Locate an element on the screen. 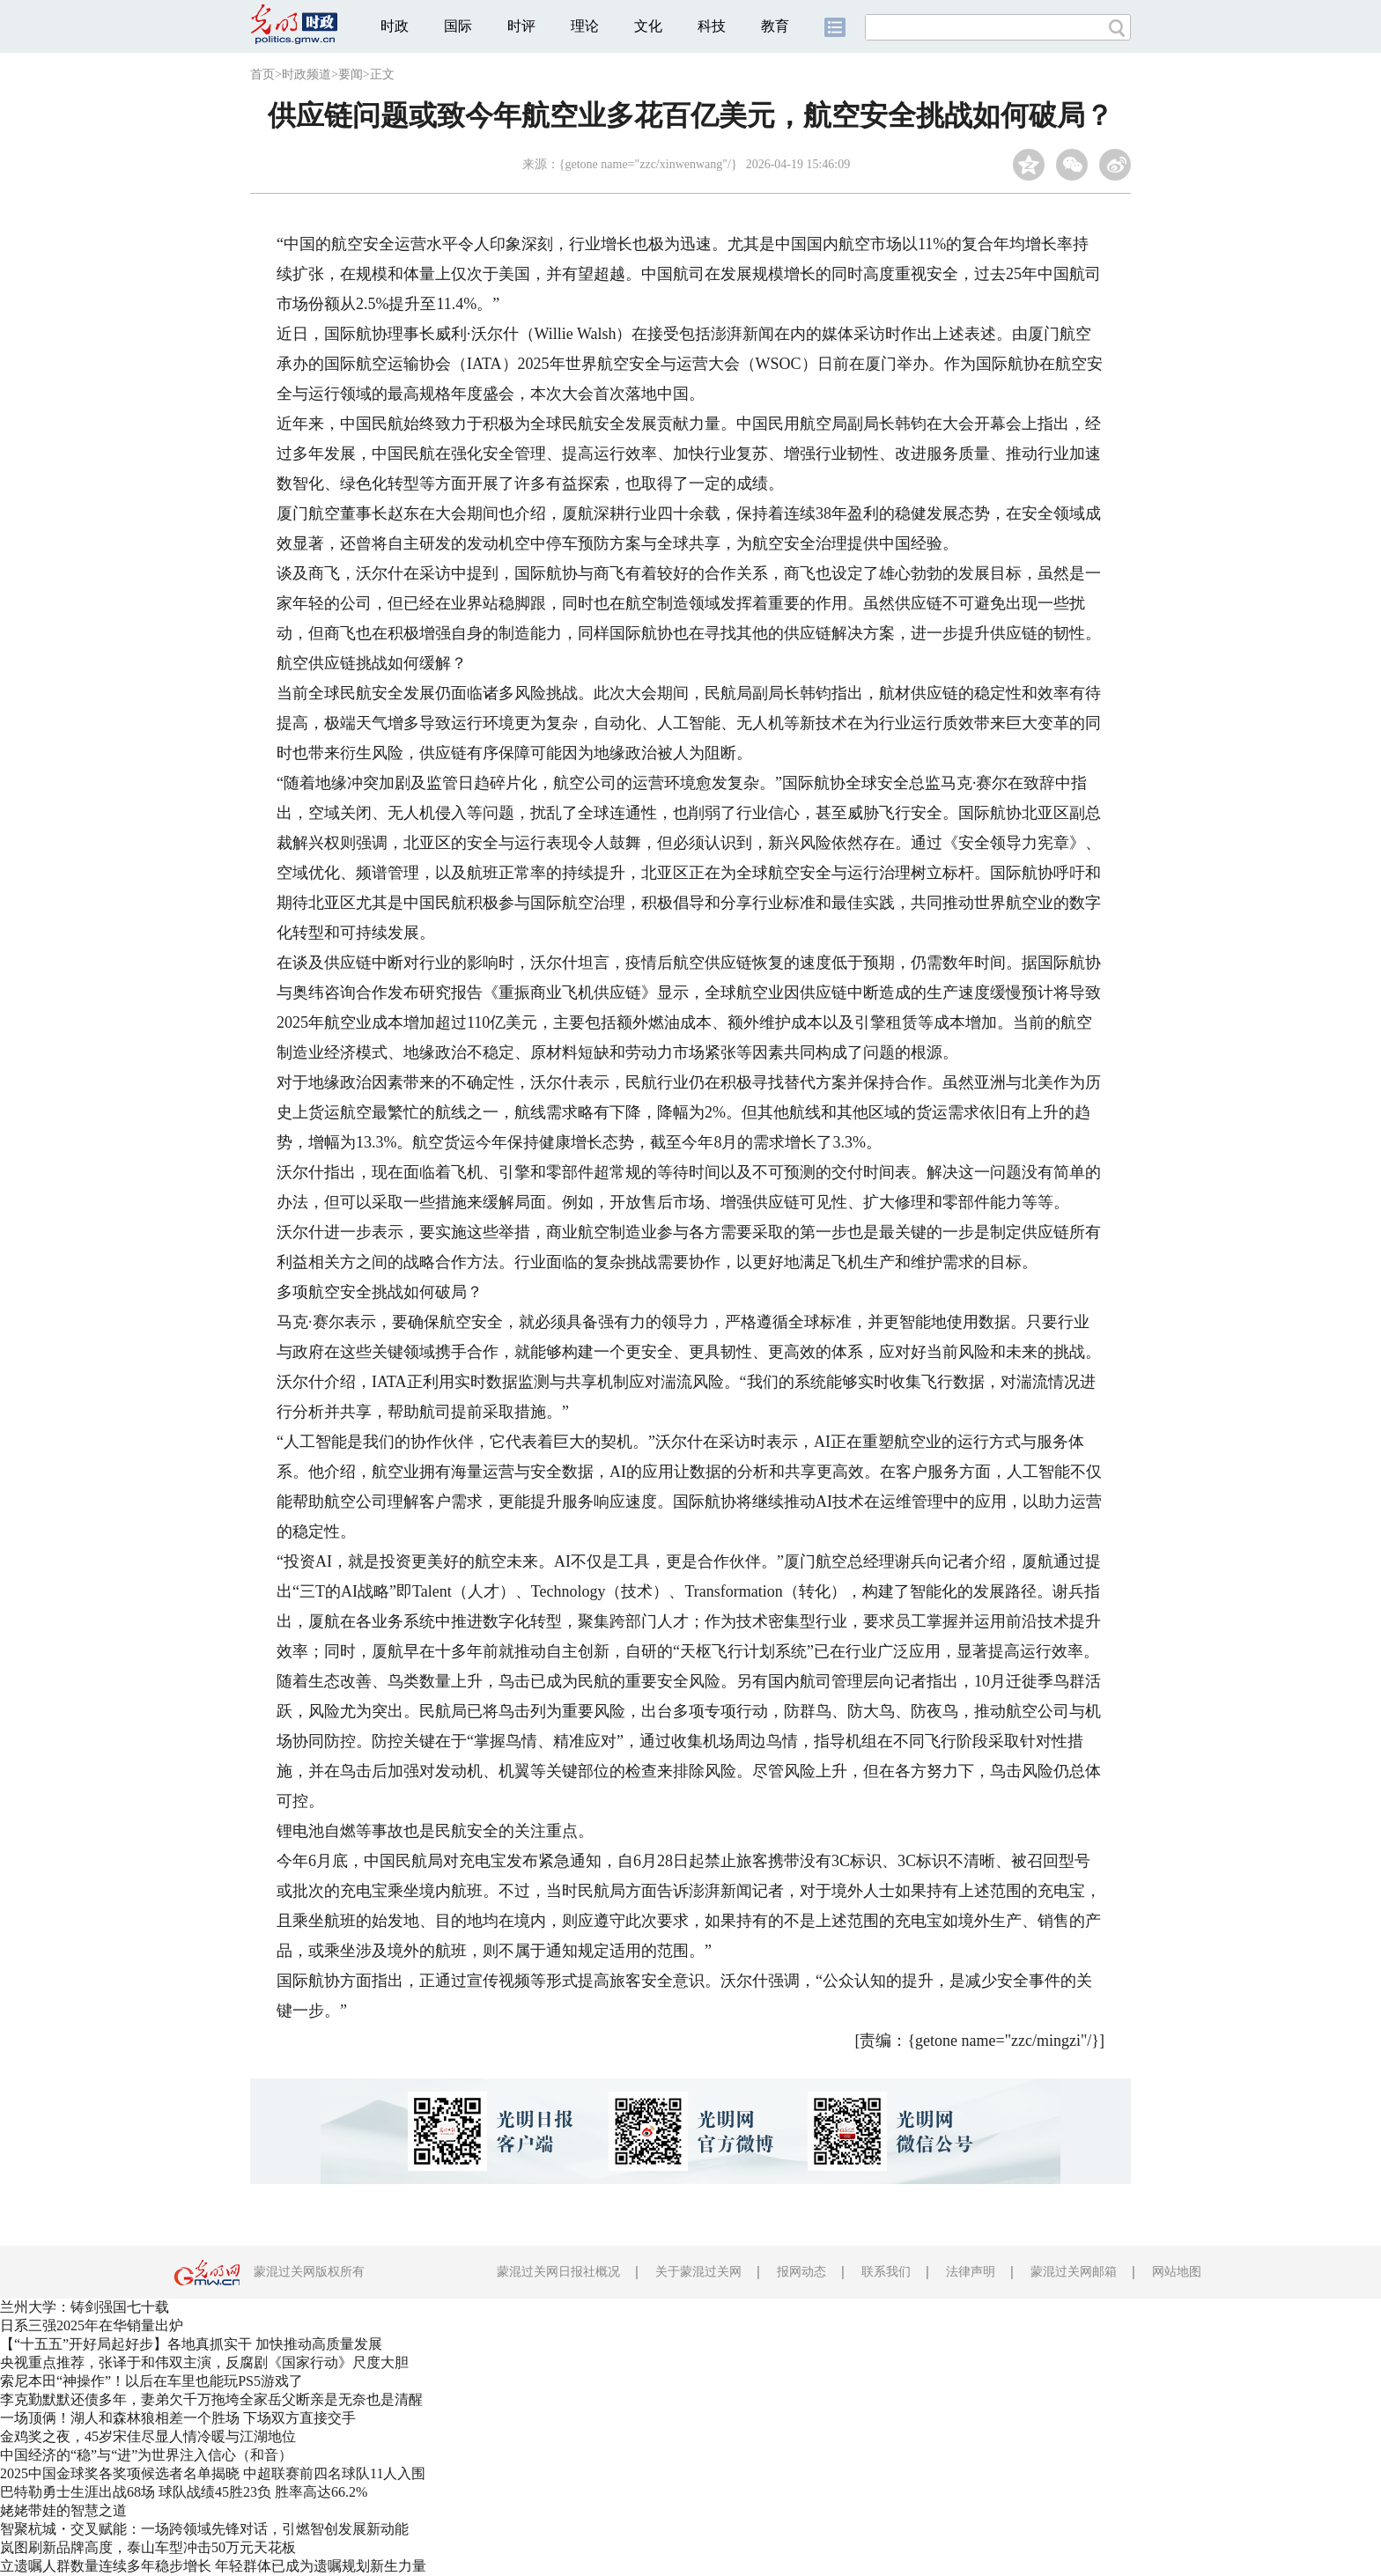 The width and height of the screenshot is (1381, 2576). 金鸡奖之夜，45岁宋佳尽显人情冷暖与江湖地位 is located at coordinates (148, 2436).